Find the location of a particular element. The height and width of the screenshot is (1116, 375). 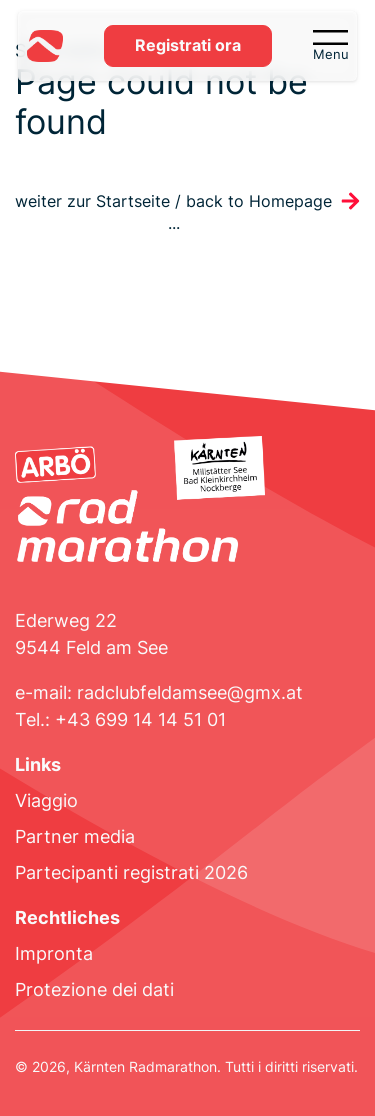

Impronta is located at coordinates (54, 953).